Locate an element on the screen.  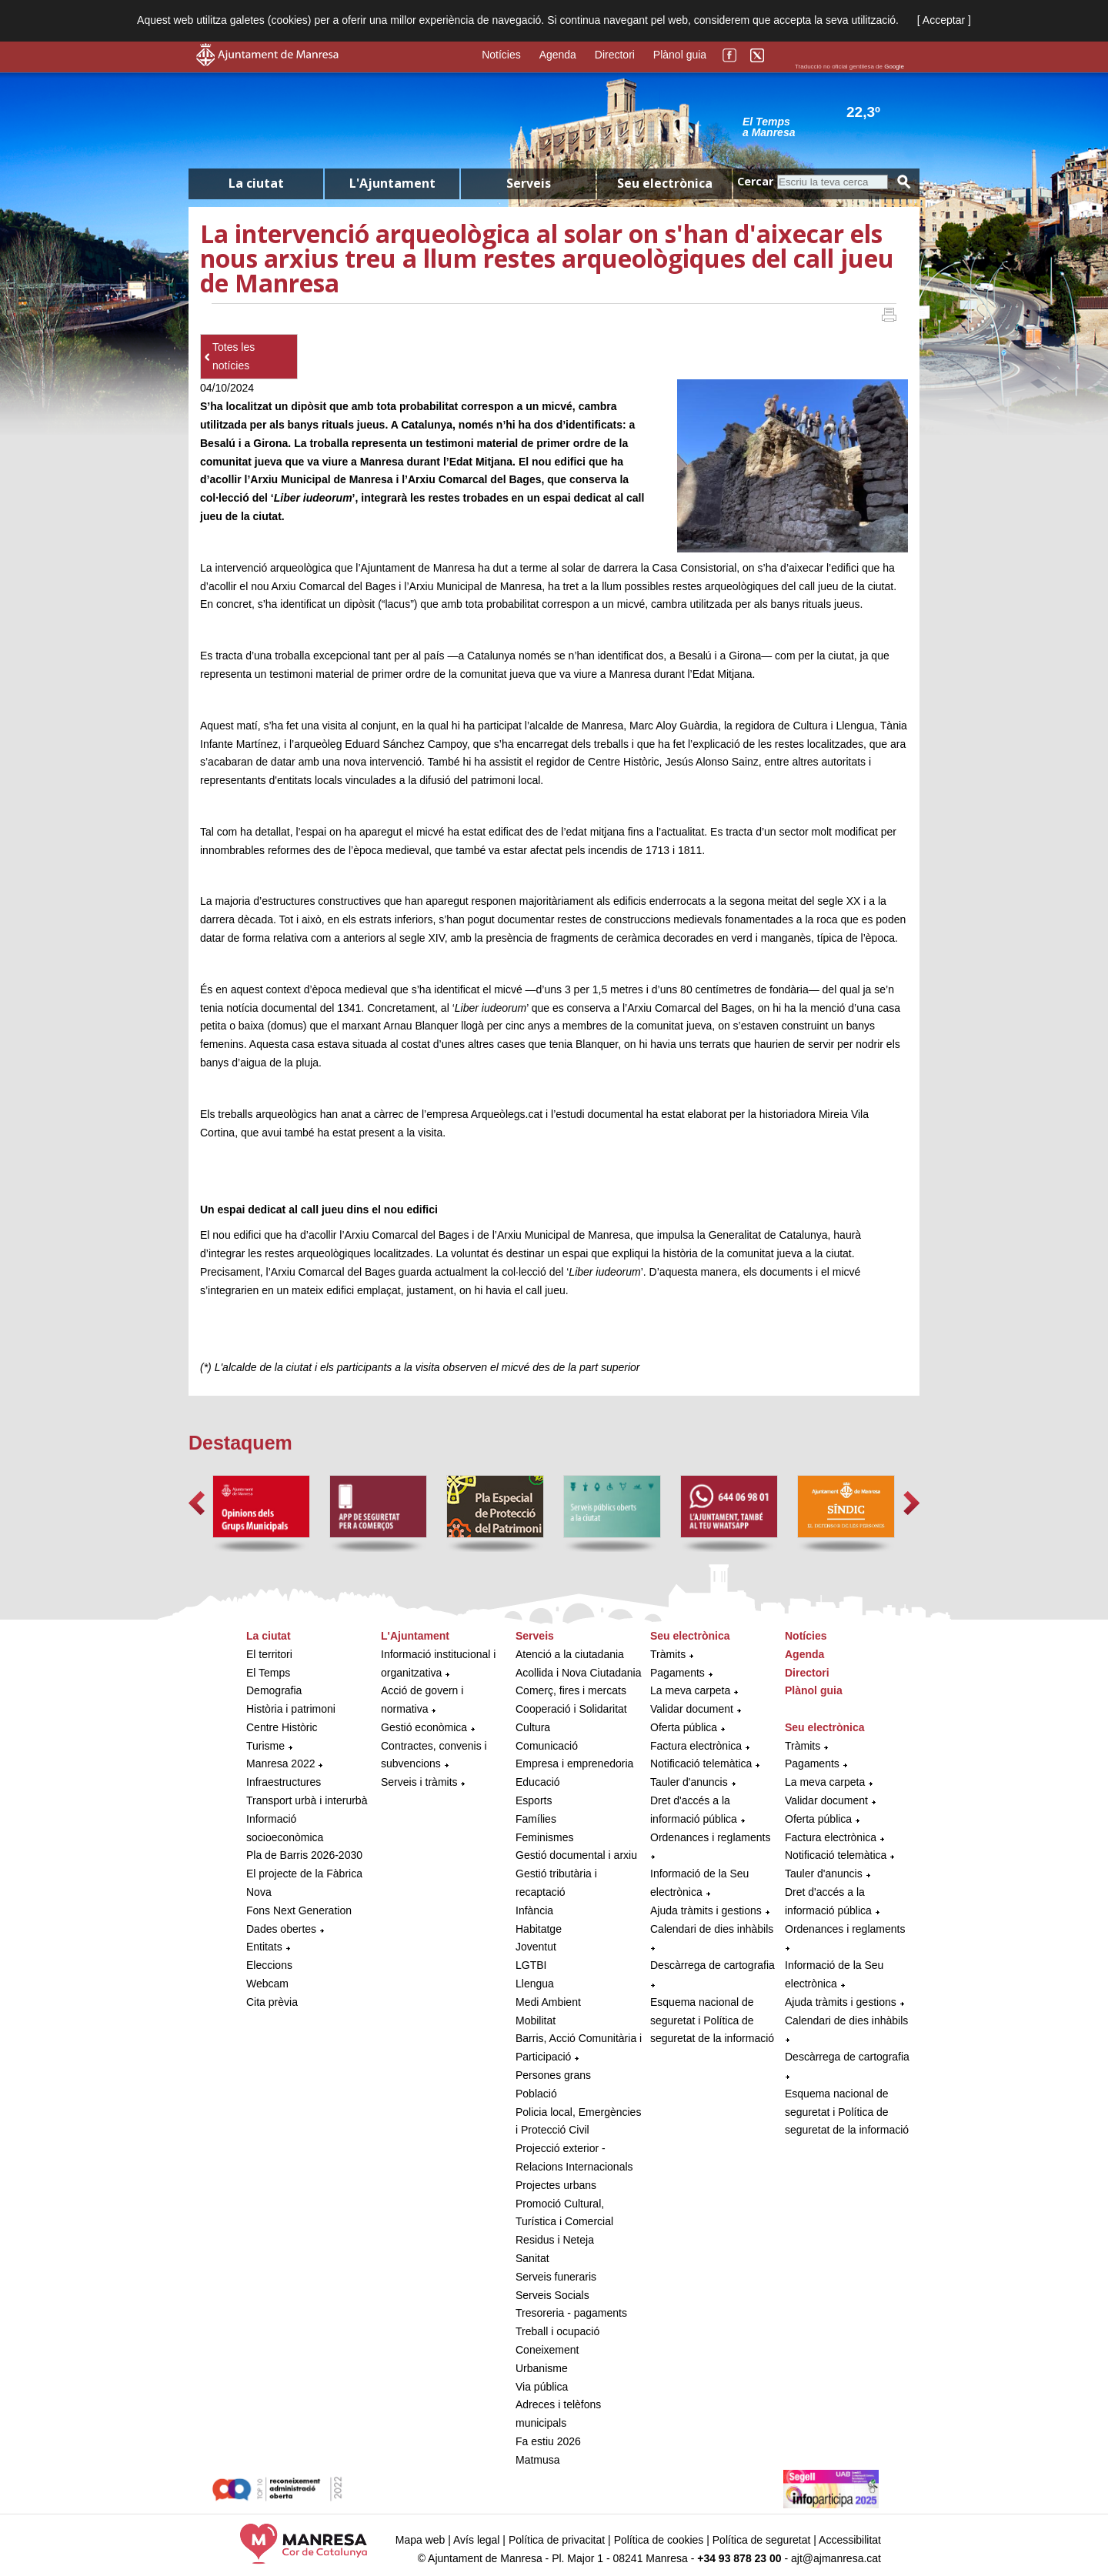
Matmusa is located at coordinates (538, 2460).